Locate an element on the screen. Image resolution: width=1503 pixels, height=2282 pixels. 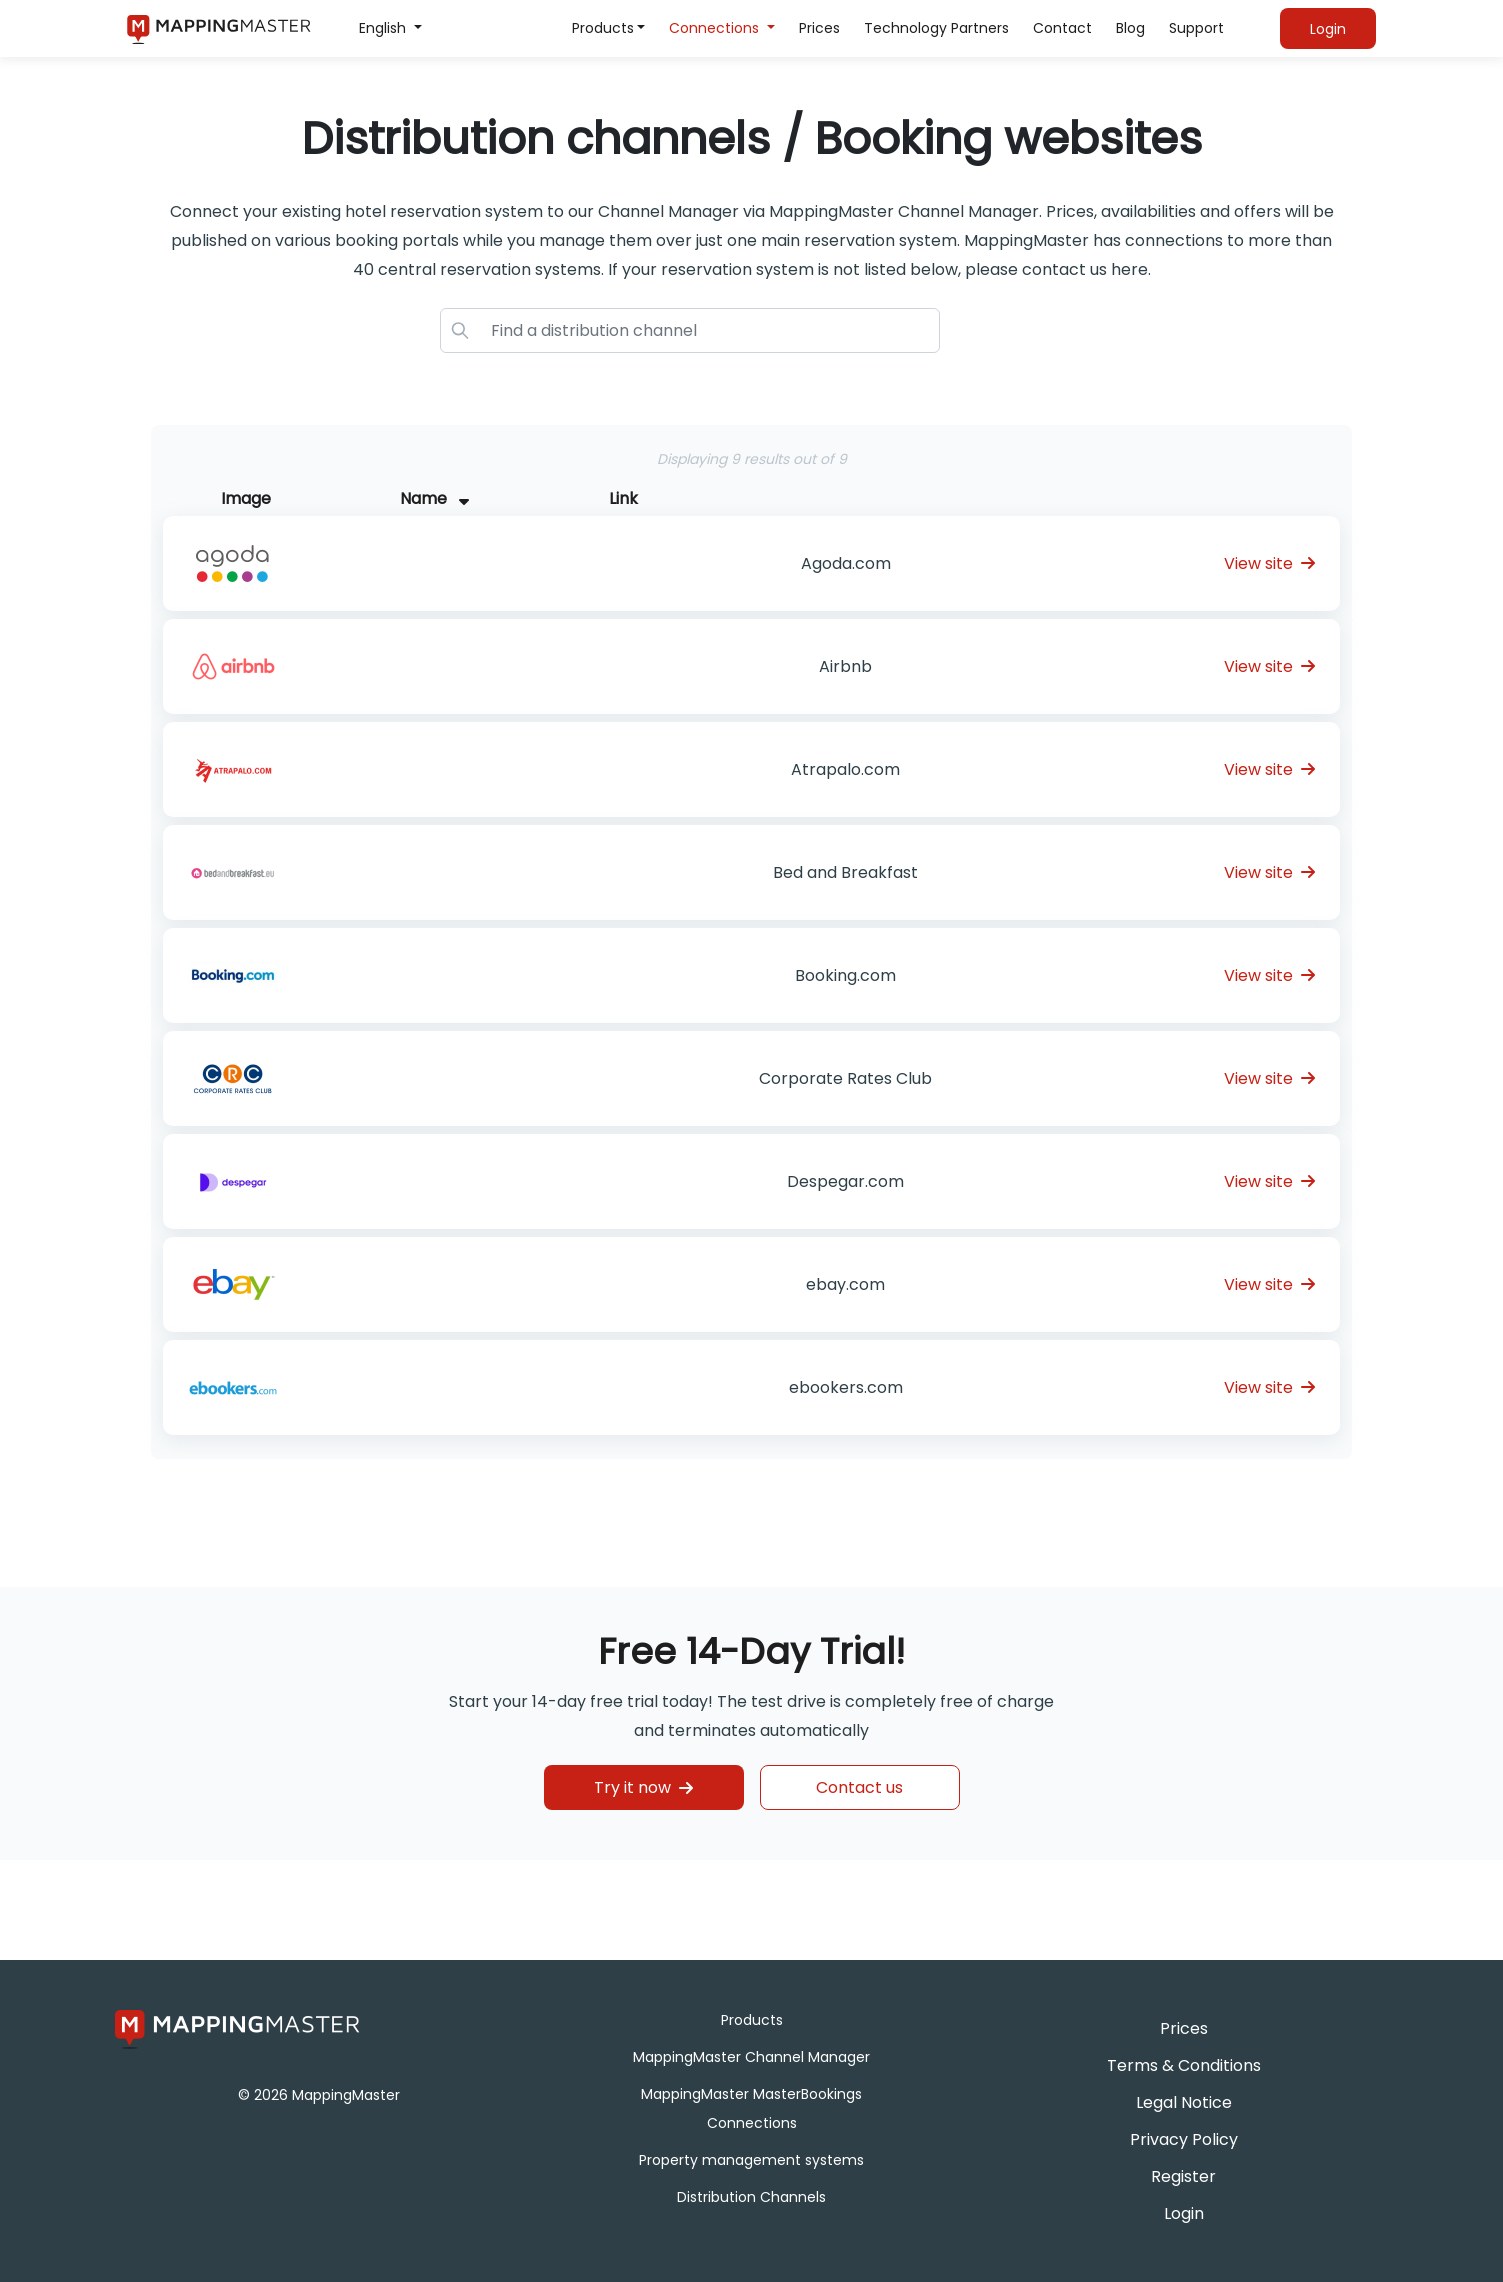
Contact is located at coordinates (1062, 28).